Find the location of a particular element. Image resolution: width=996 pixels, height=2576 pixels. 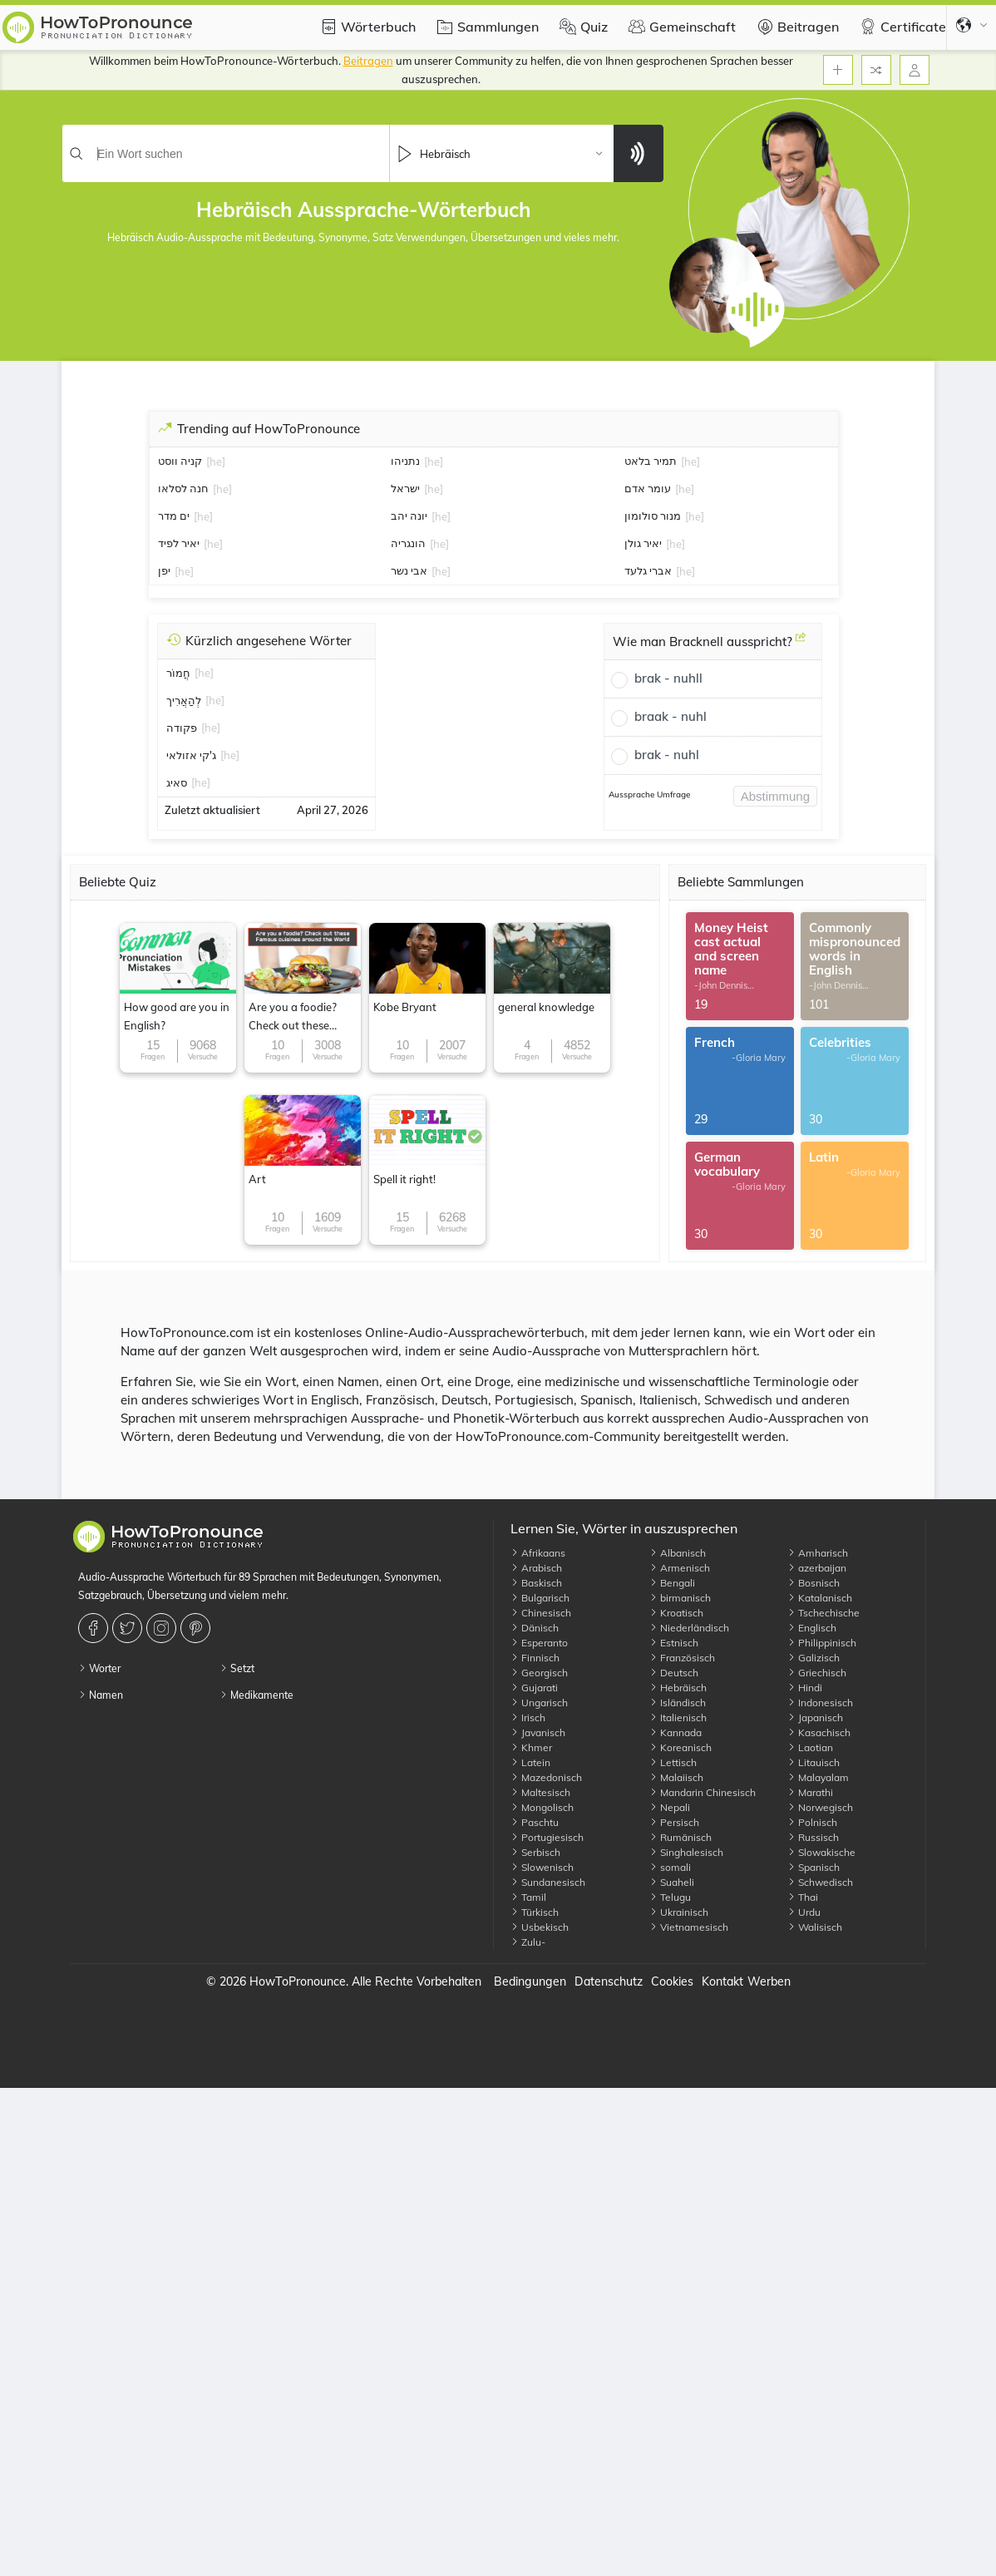

Latein is located at coordinates (530, 1762).